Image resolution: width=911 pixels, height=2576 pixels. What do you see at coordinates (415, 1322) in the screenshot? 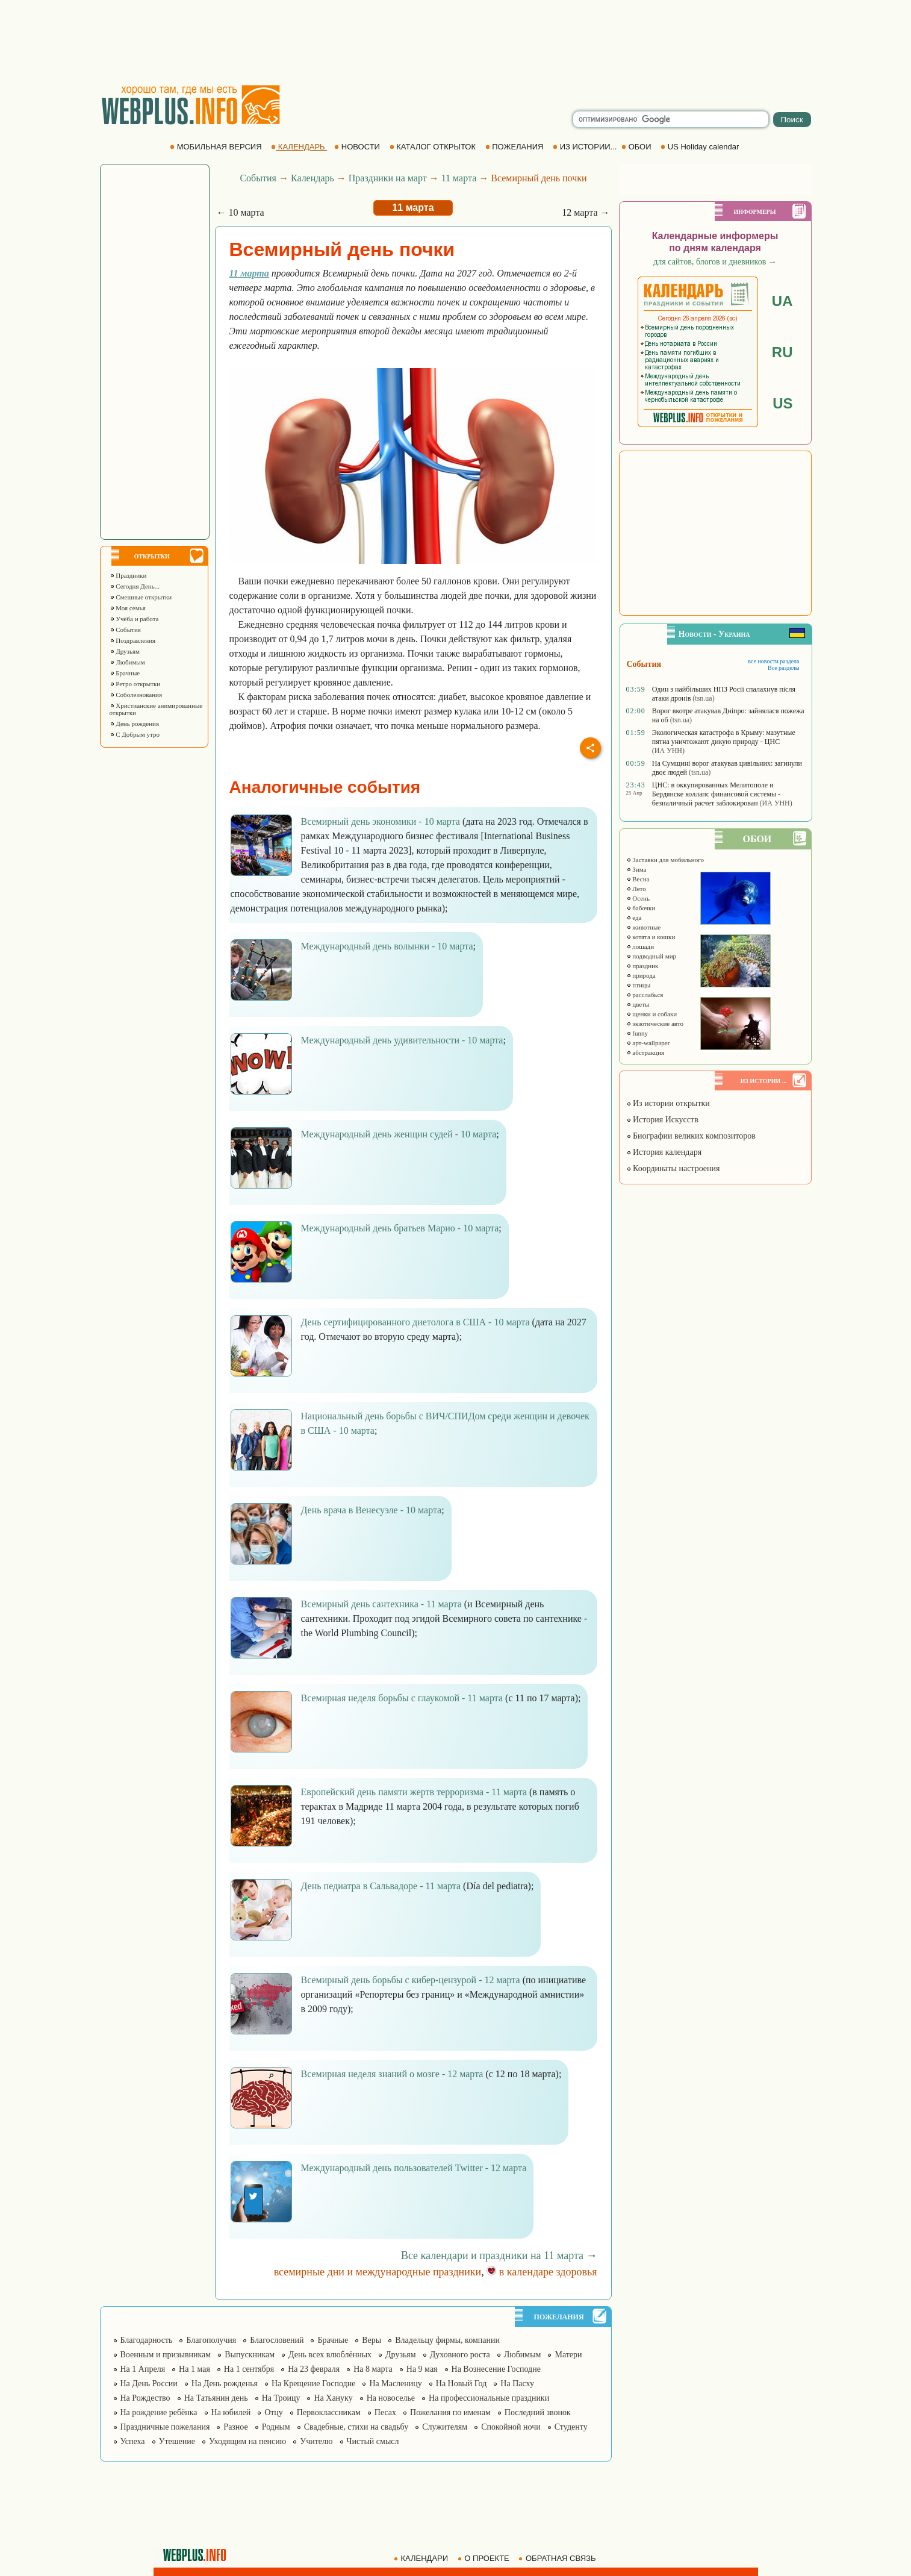
I see `День сертифицированного диетолога в США - 10 марта` at bounding box center [415, 1322].